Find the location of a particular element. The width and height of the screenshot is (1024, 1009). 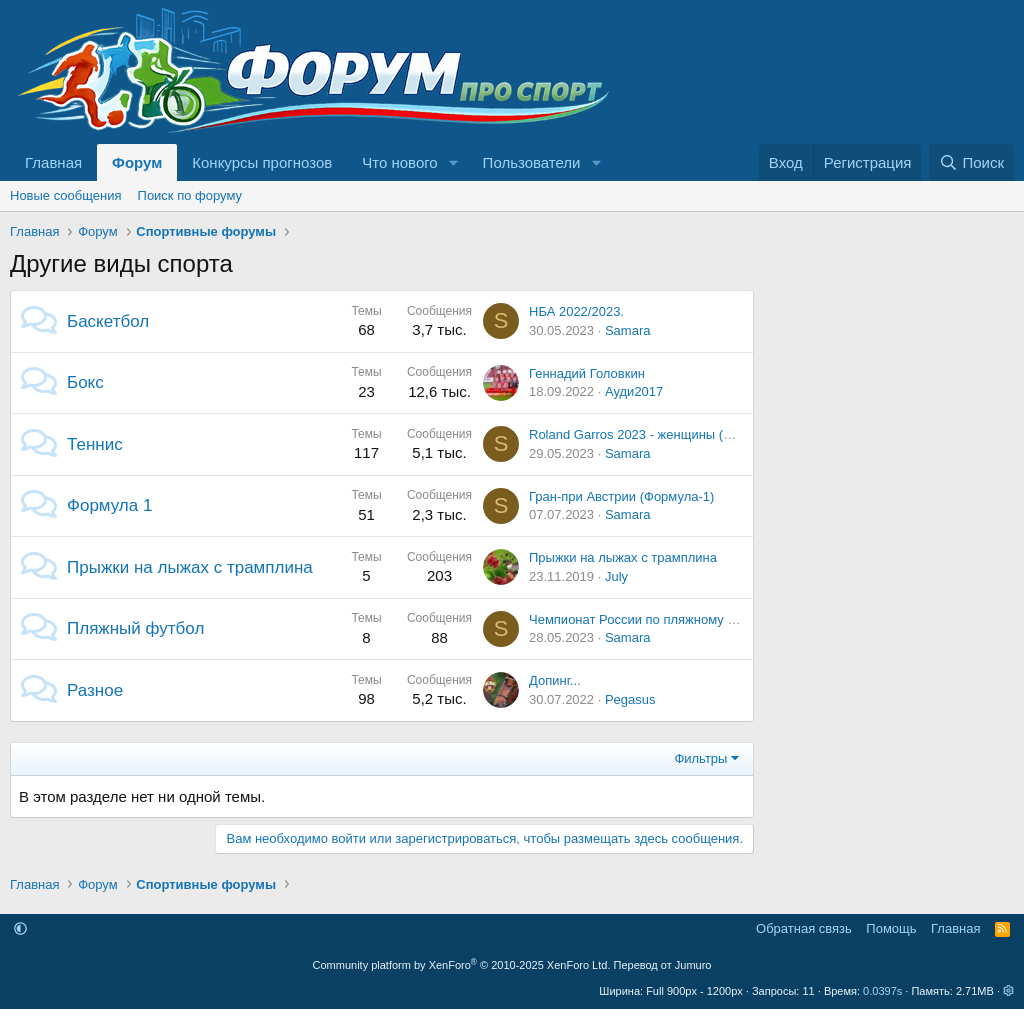

[button] is located at coordinates (454, 162).